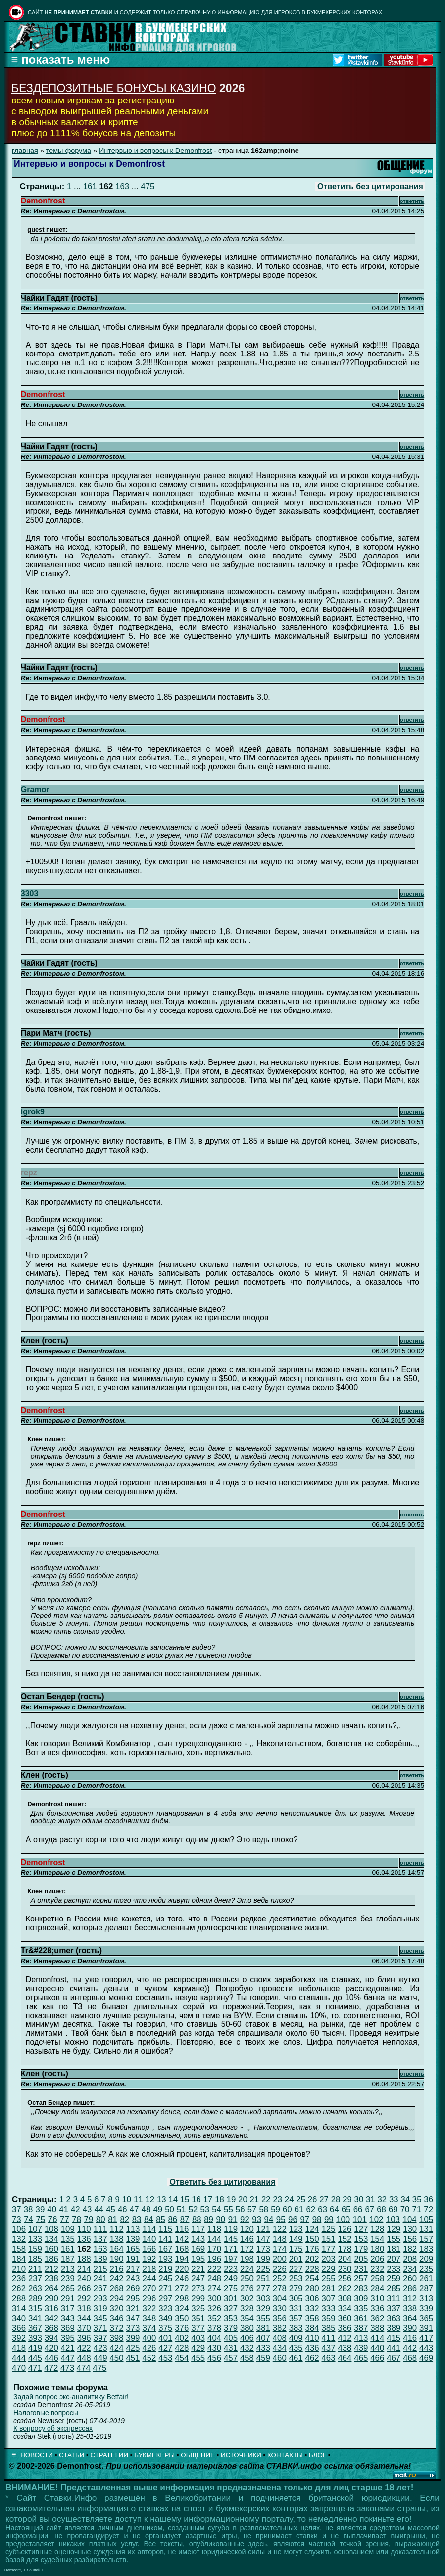  Describe the element at coordinates (117, 2348) in the screenshot. I see `424` at that location.